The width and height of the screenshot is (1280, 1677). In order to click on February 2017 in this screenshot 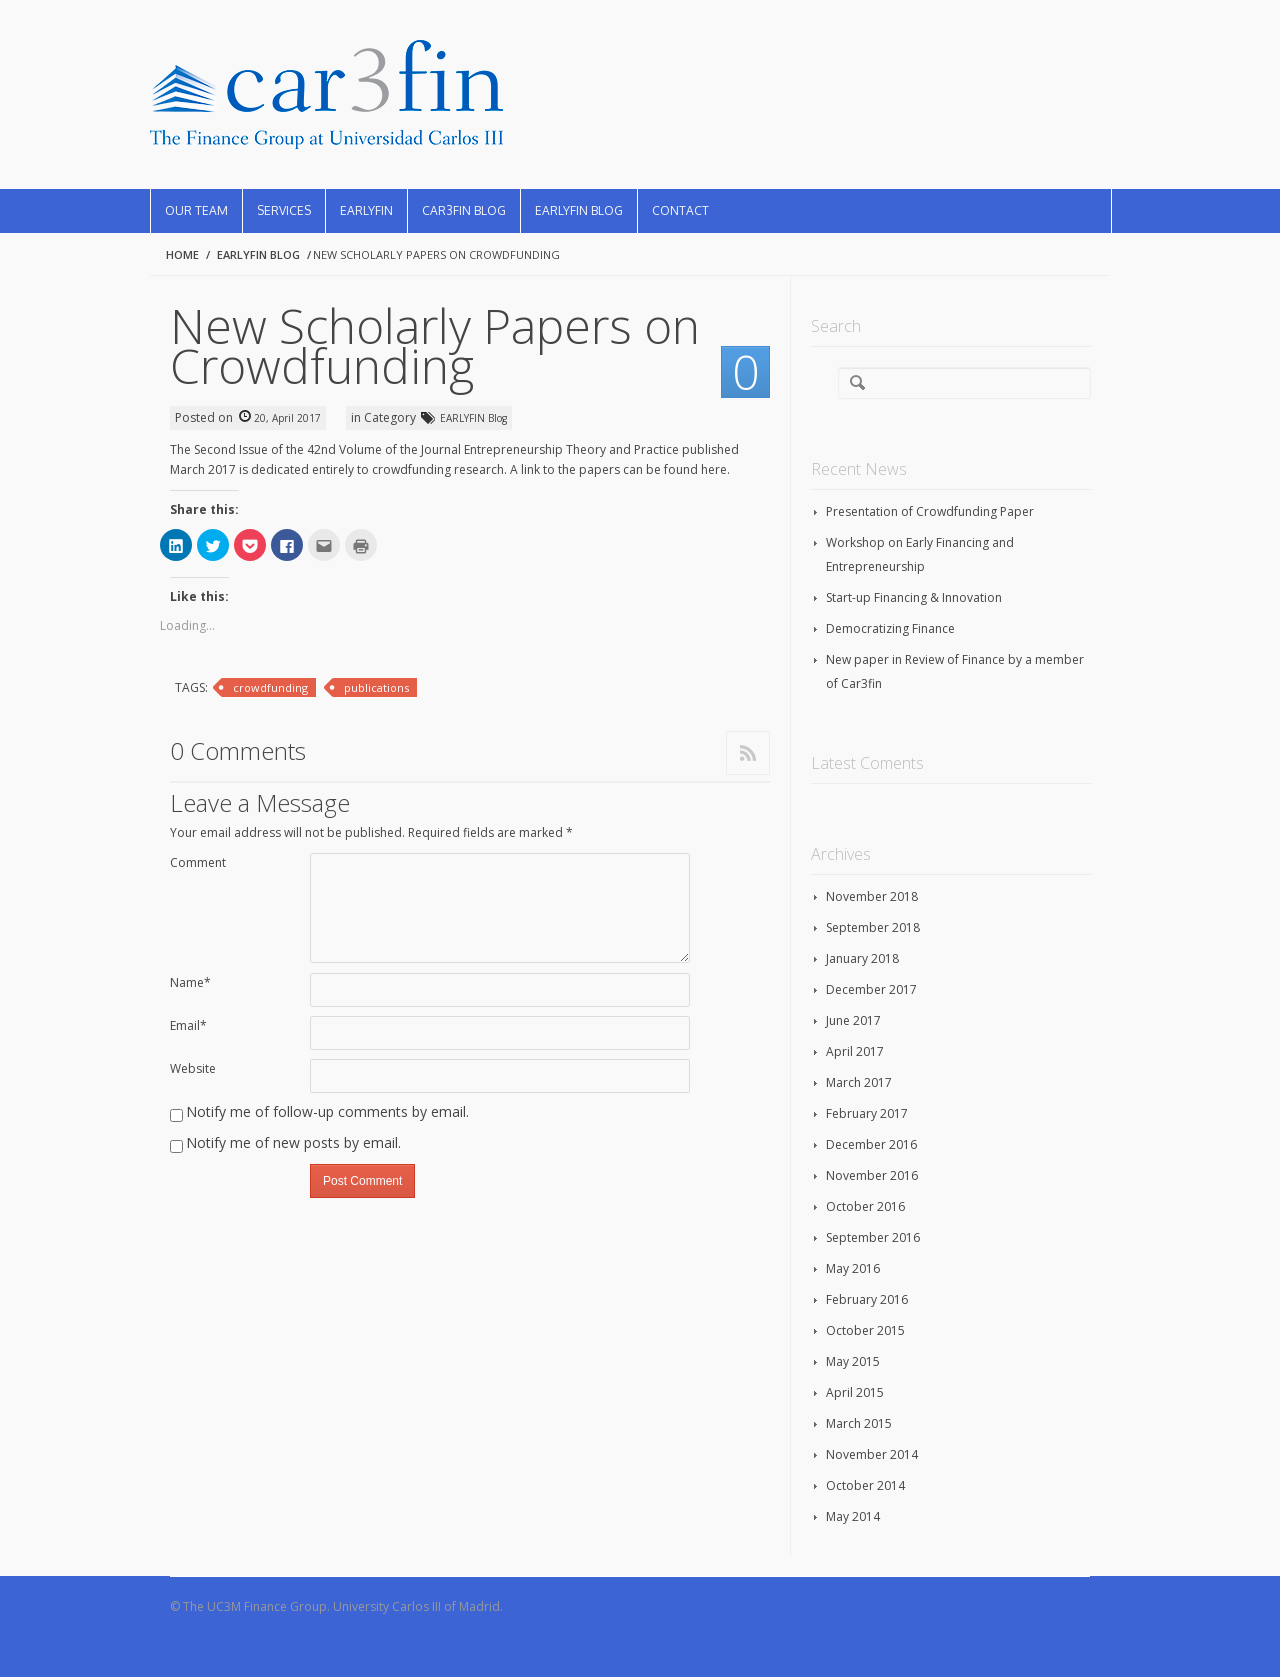, I will do `click(867, 1113)`.